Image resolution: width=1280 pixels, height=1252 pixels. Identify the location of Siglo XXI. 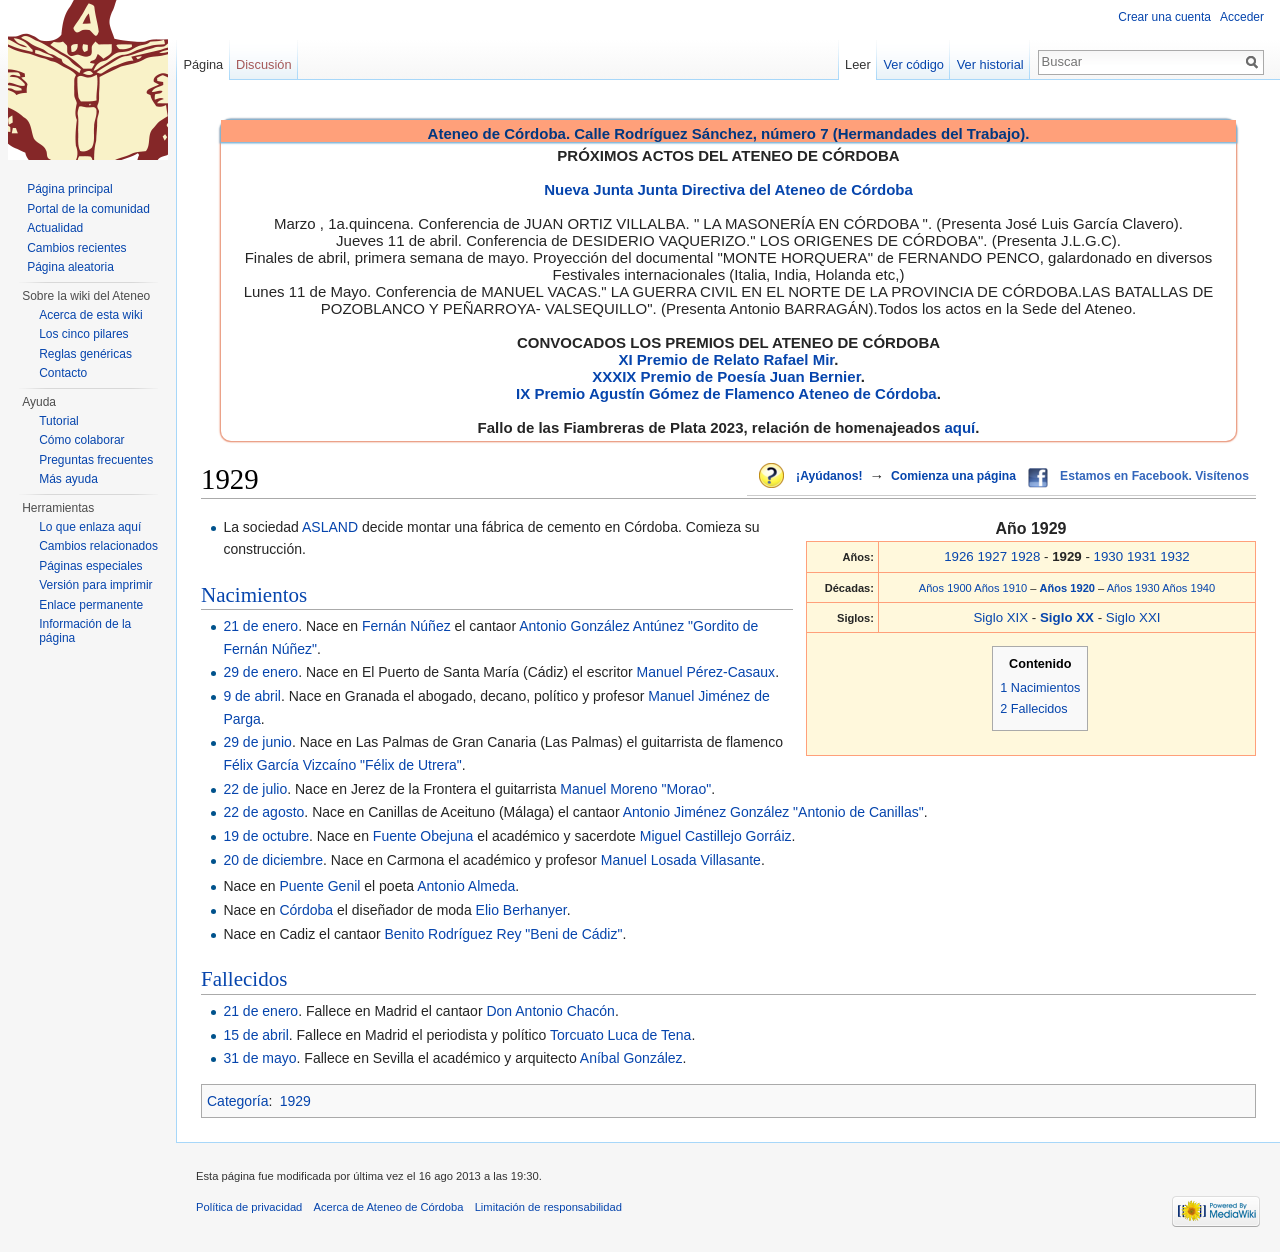
(1133, 617).